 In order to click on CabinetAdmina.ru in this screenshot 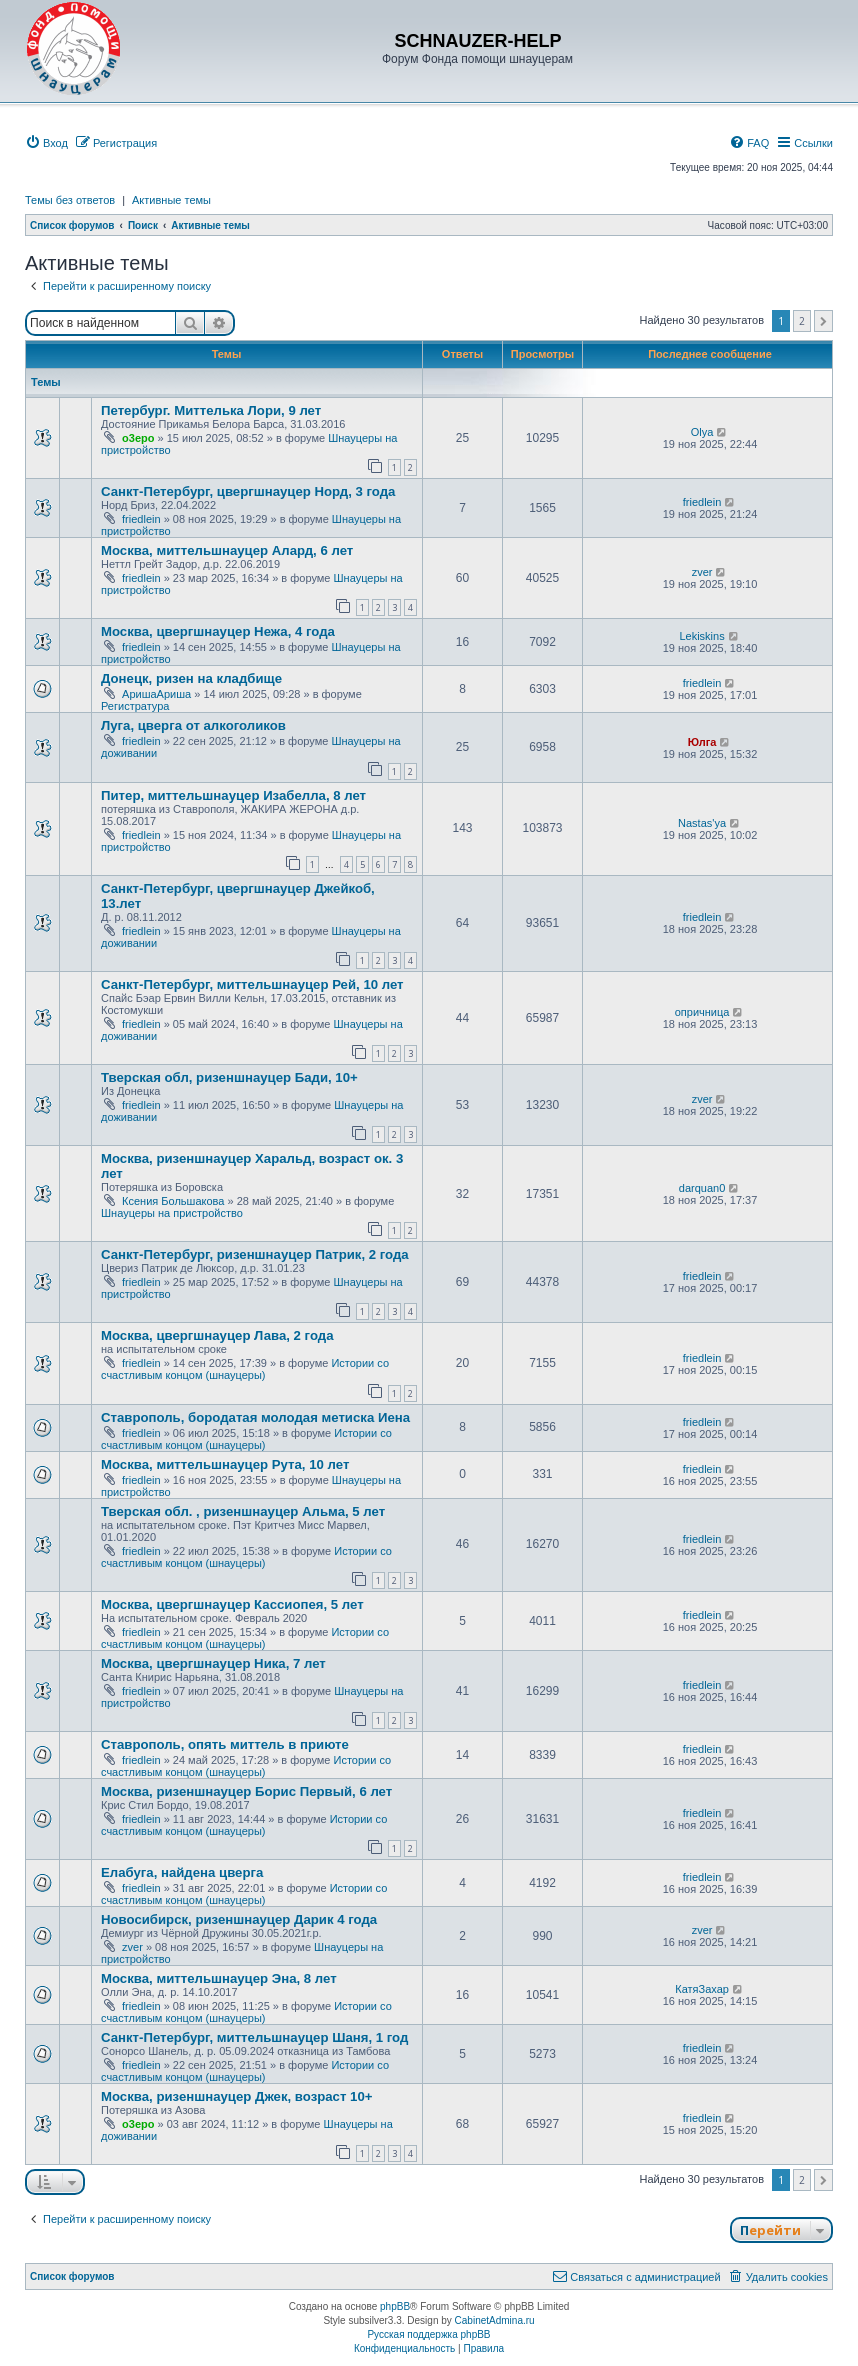, I will do `click(495, 2320)`.